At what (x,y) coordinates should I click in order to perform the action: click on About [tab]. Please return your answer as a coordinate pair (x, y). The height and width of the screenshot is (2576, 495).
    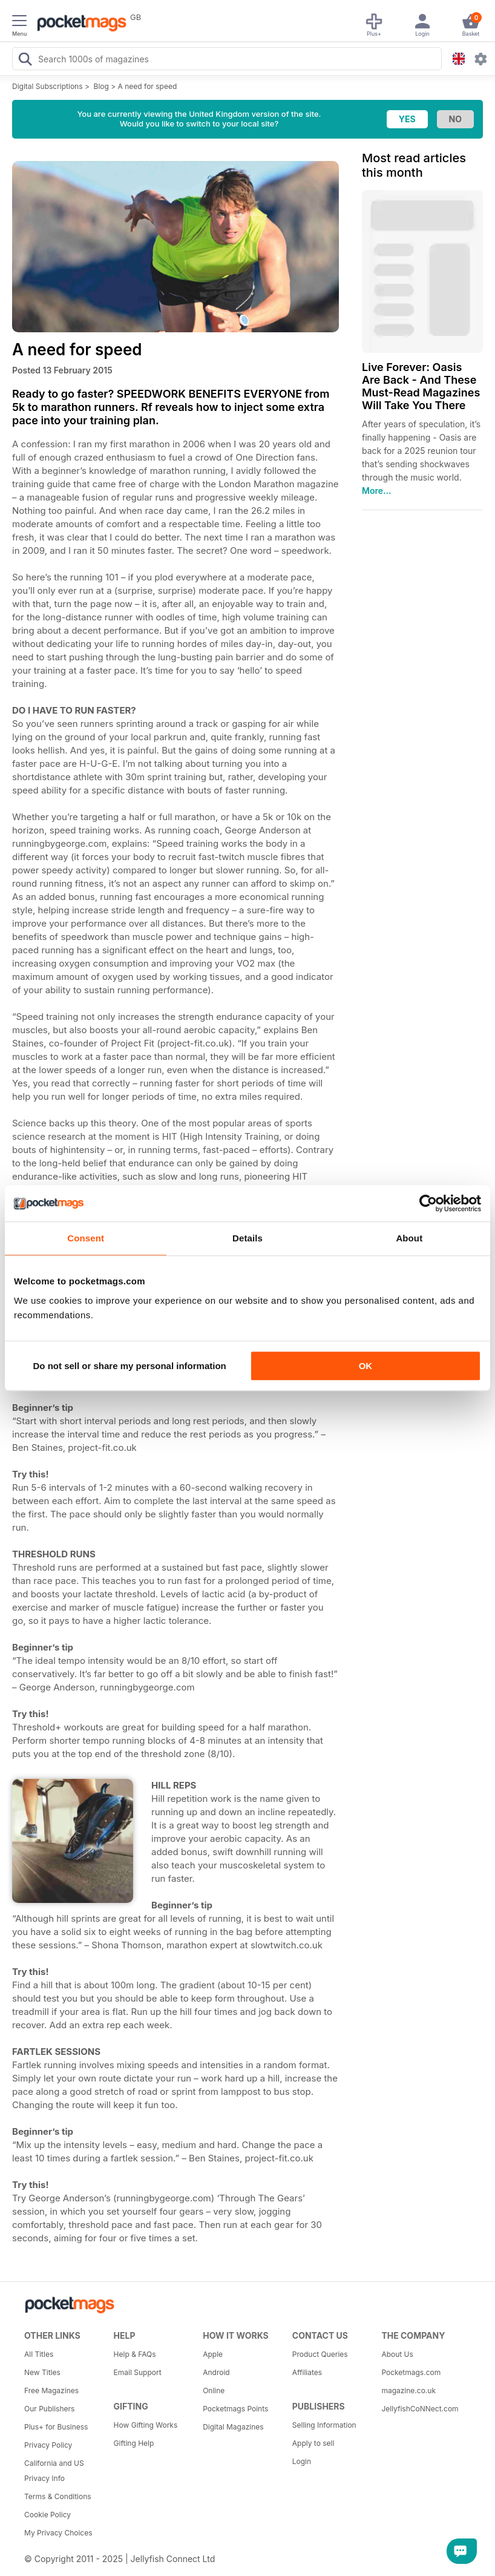
    Looking at the image, I should click on (409, 1238).